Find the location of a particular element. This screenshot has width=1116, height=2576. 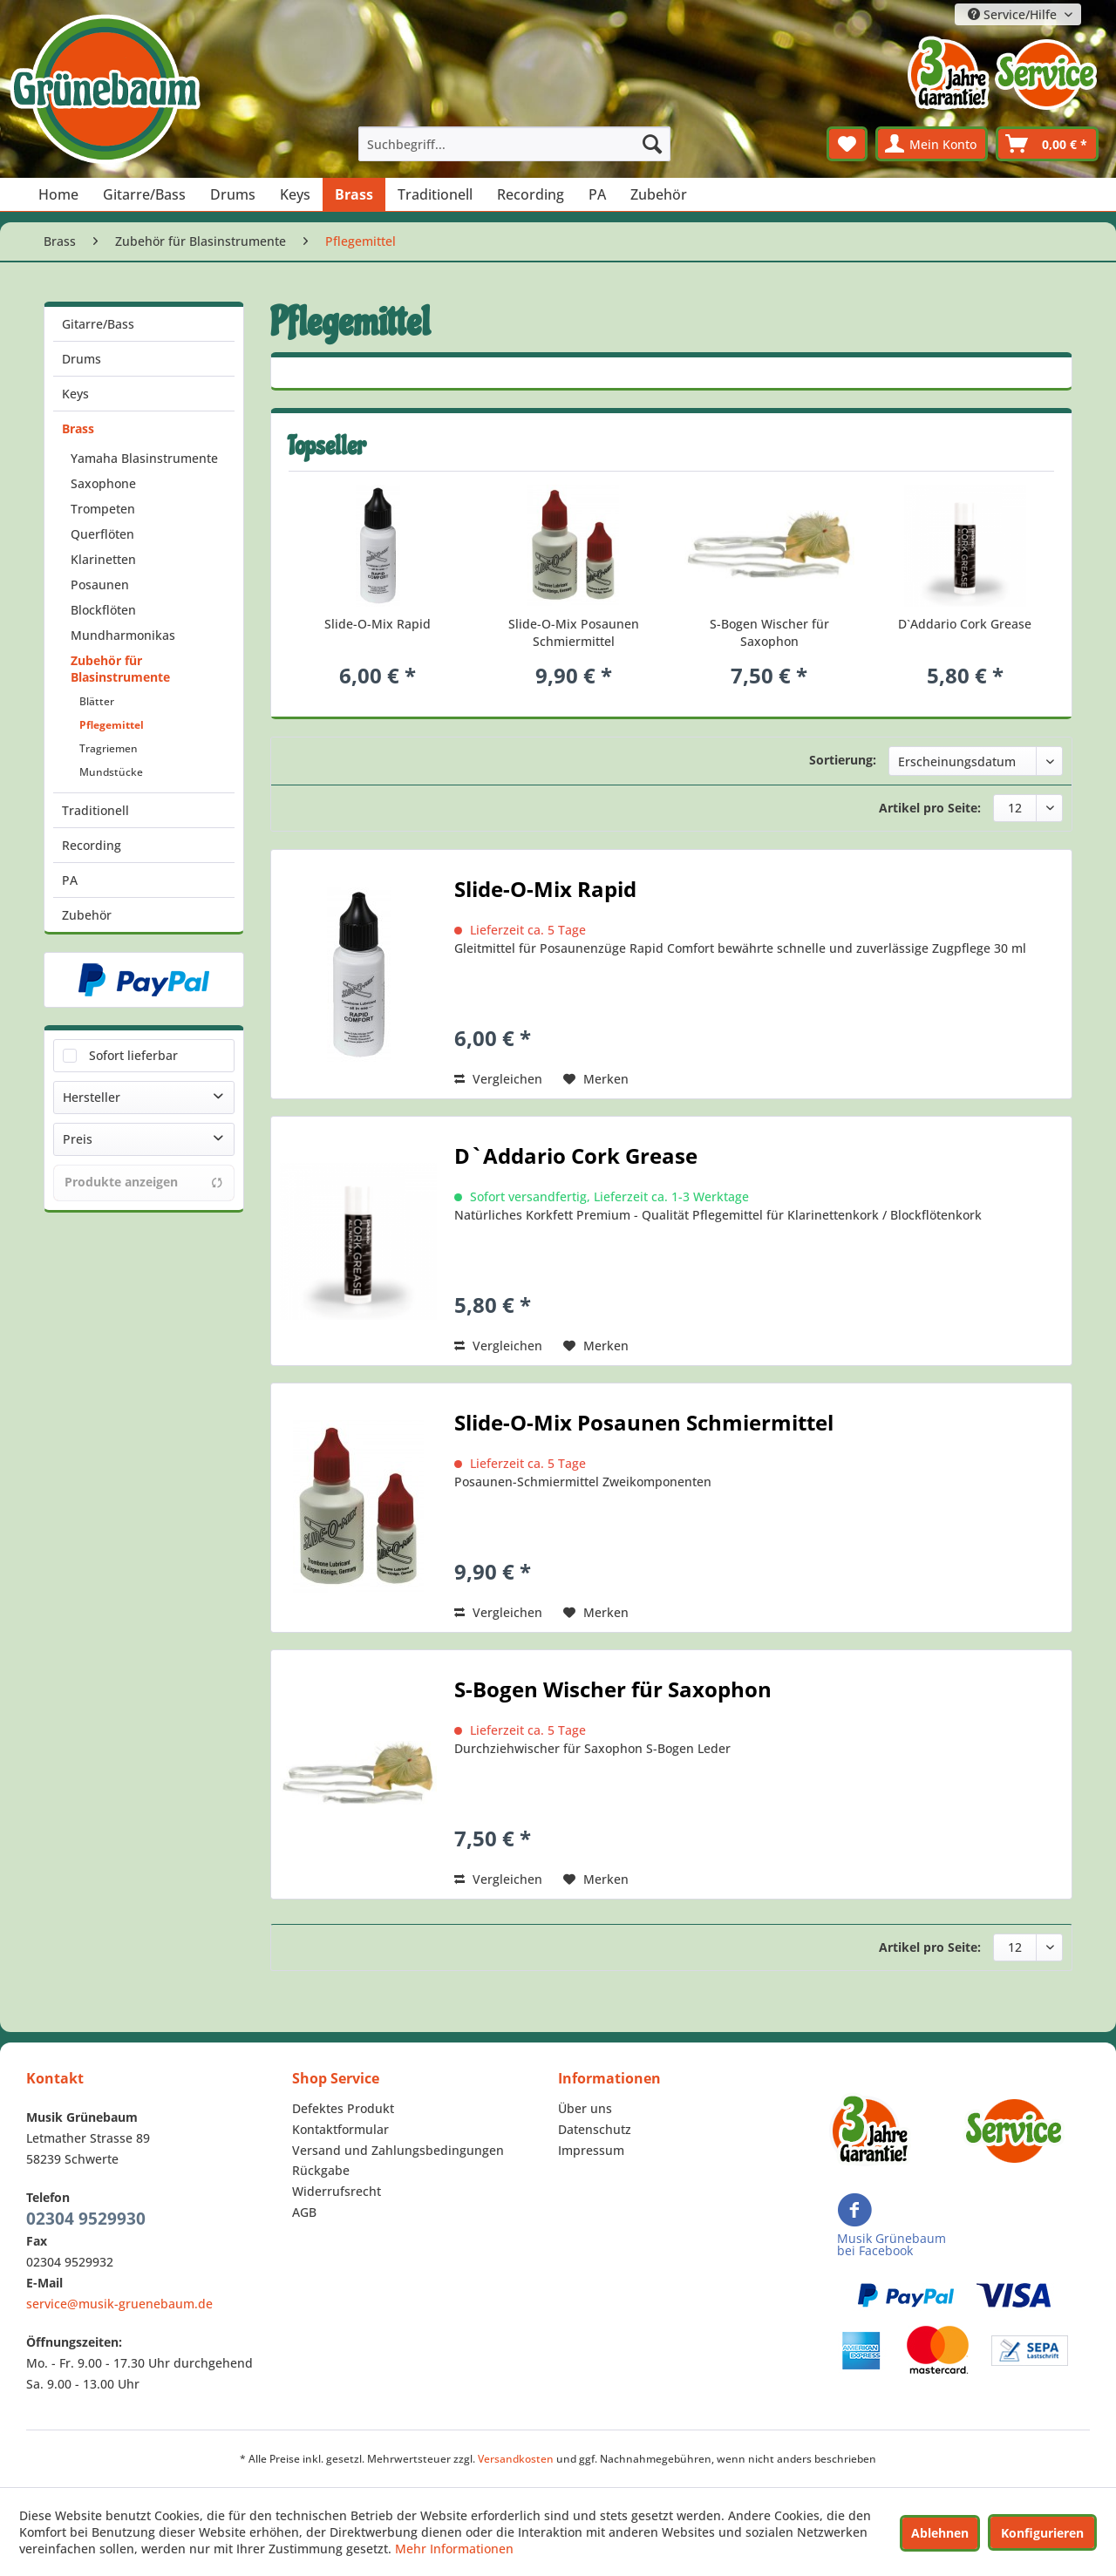

Versand und Zahlungsbedingungen is located at coordinates (398, 2150).